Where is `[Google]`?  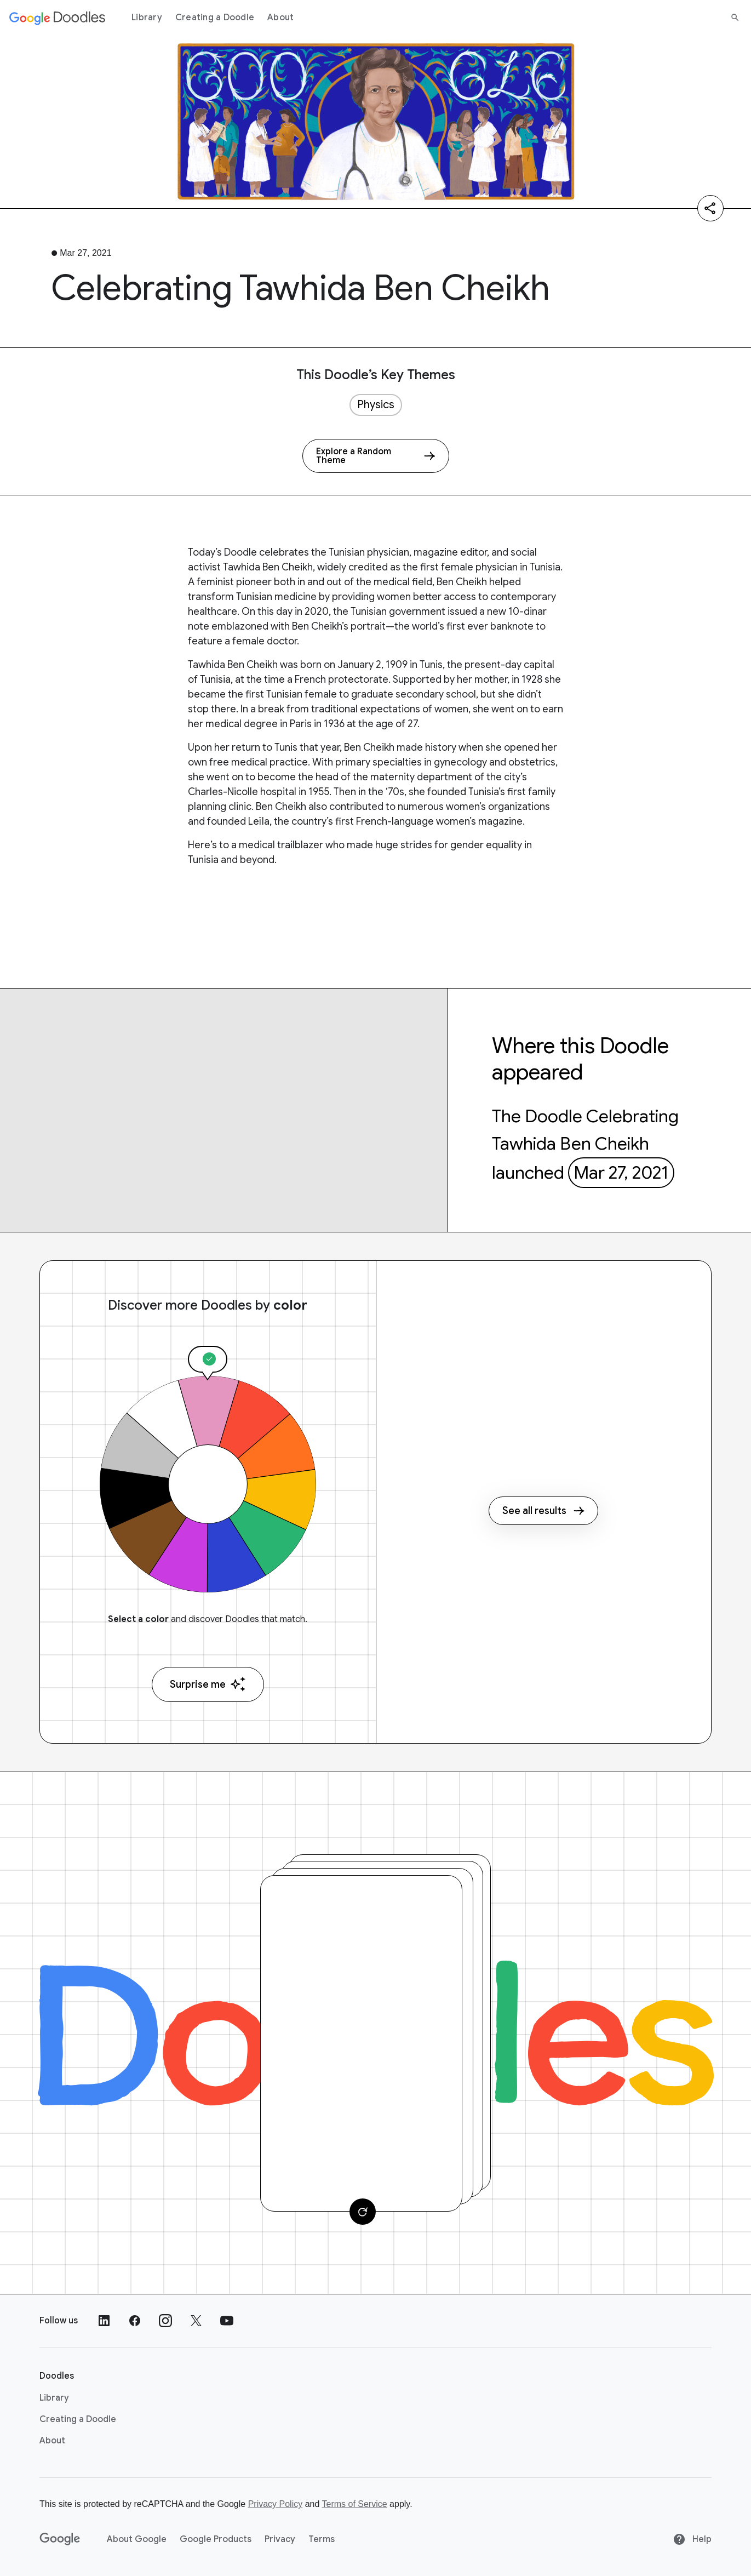 [Google] is located at coordinates (60, 2539).